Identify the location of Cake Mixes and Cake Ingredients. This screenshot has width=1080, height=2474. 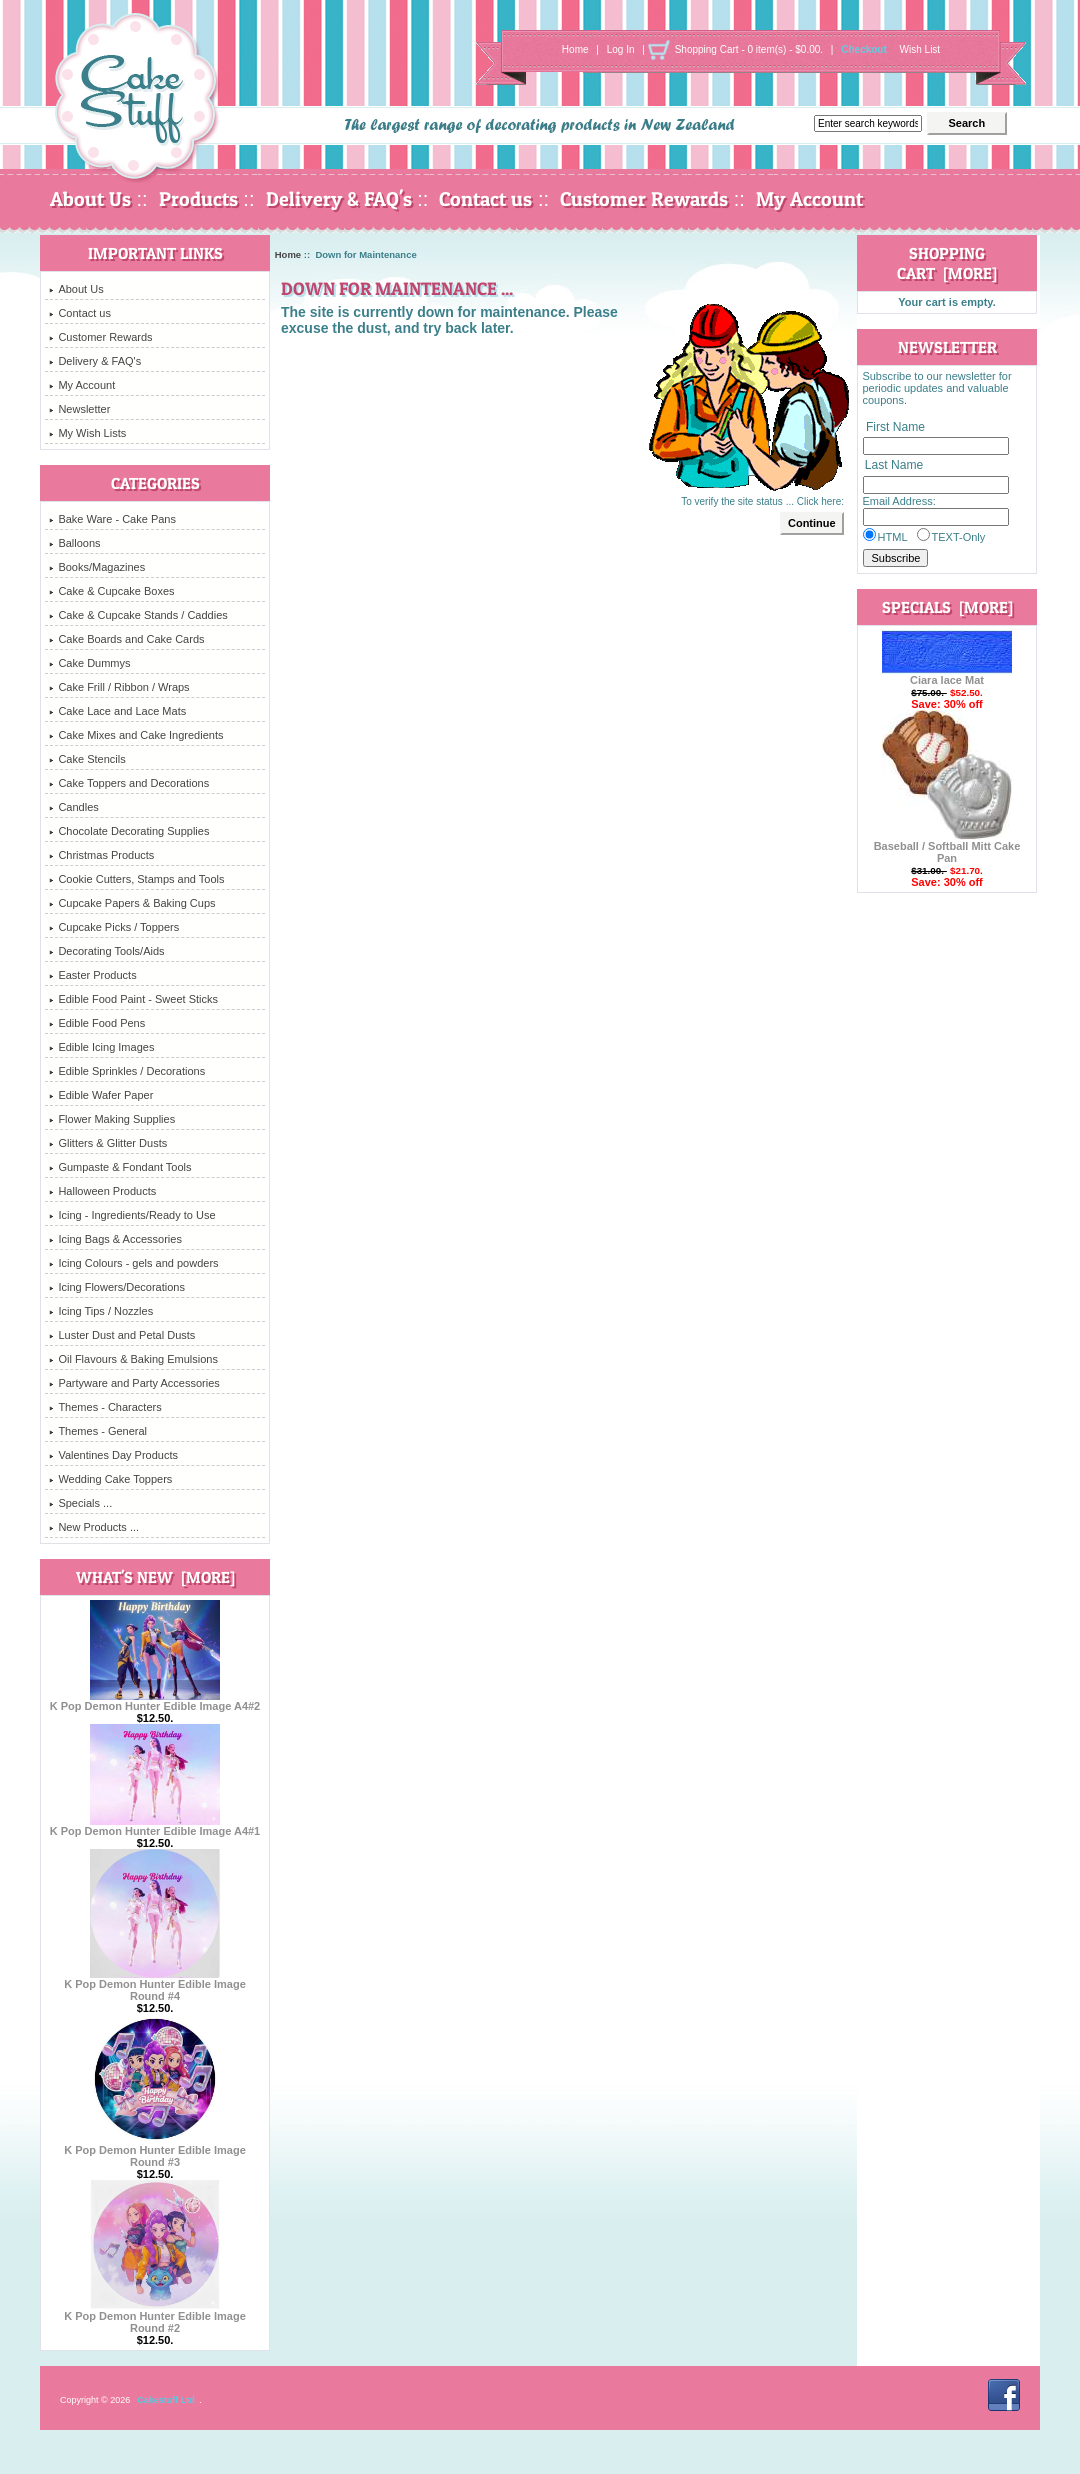
(136, 735).